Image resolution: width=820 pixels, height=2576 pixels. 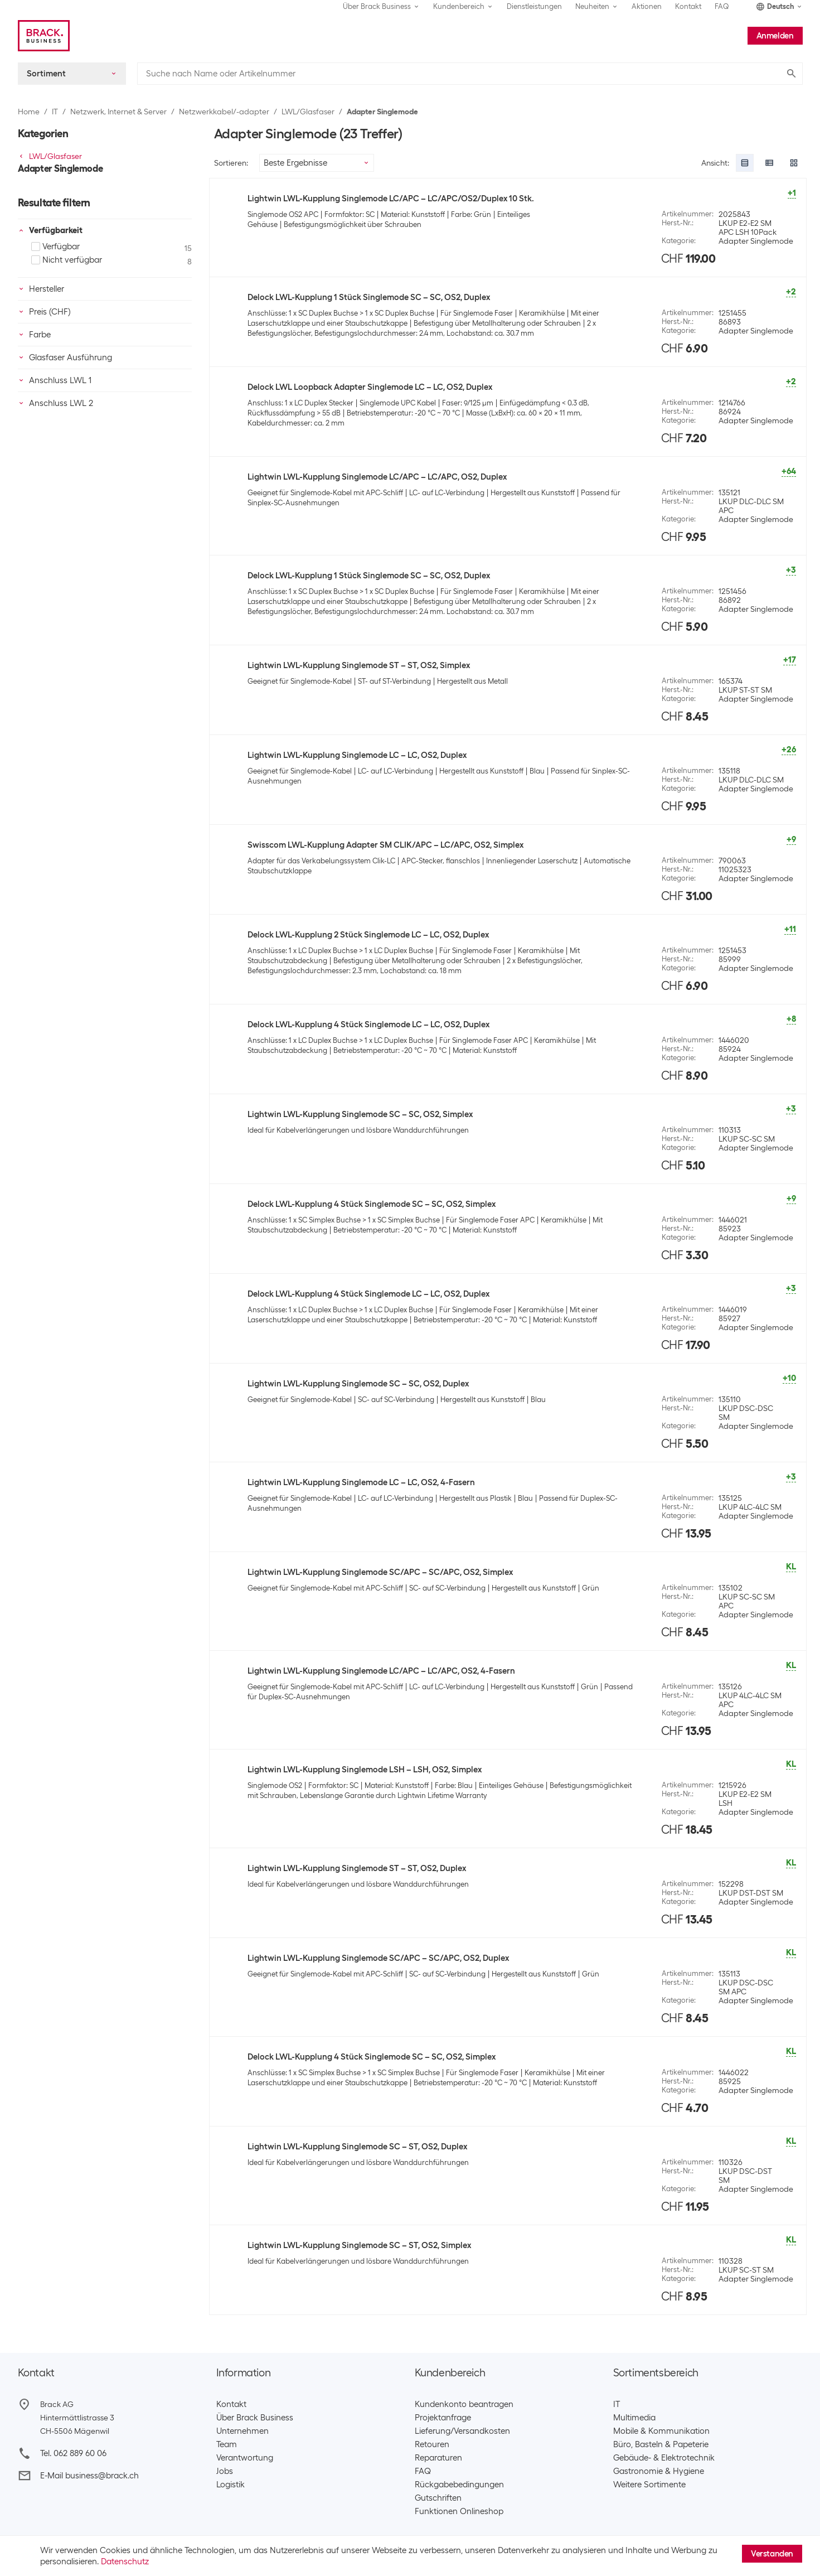 What do you see at coordinates (438, 2458) in the screenshot?
I see `Reparaturen` at bounding box center [438, 2458].